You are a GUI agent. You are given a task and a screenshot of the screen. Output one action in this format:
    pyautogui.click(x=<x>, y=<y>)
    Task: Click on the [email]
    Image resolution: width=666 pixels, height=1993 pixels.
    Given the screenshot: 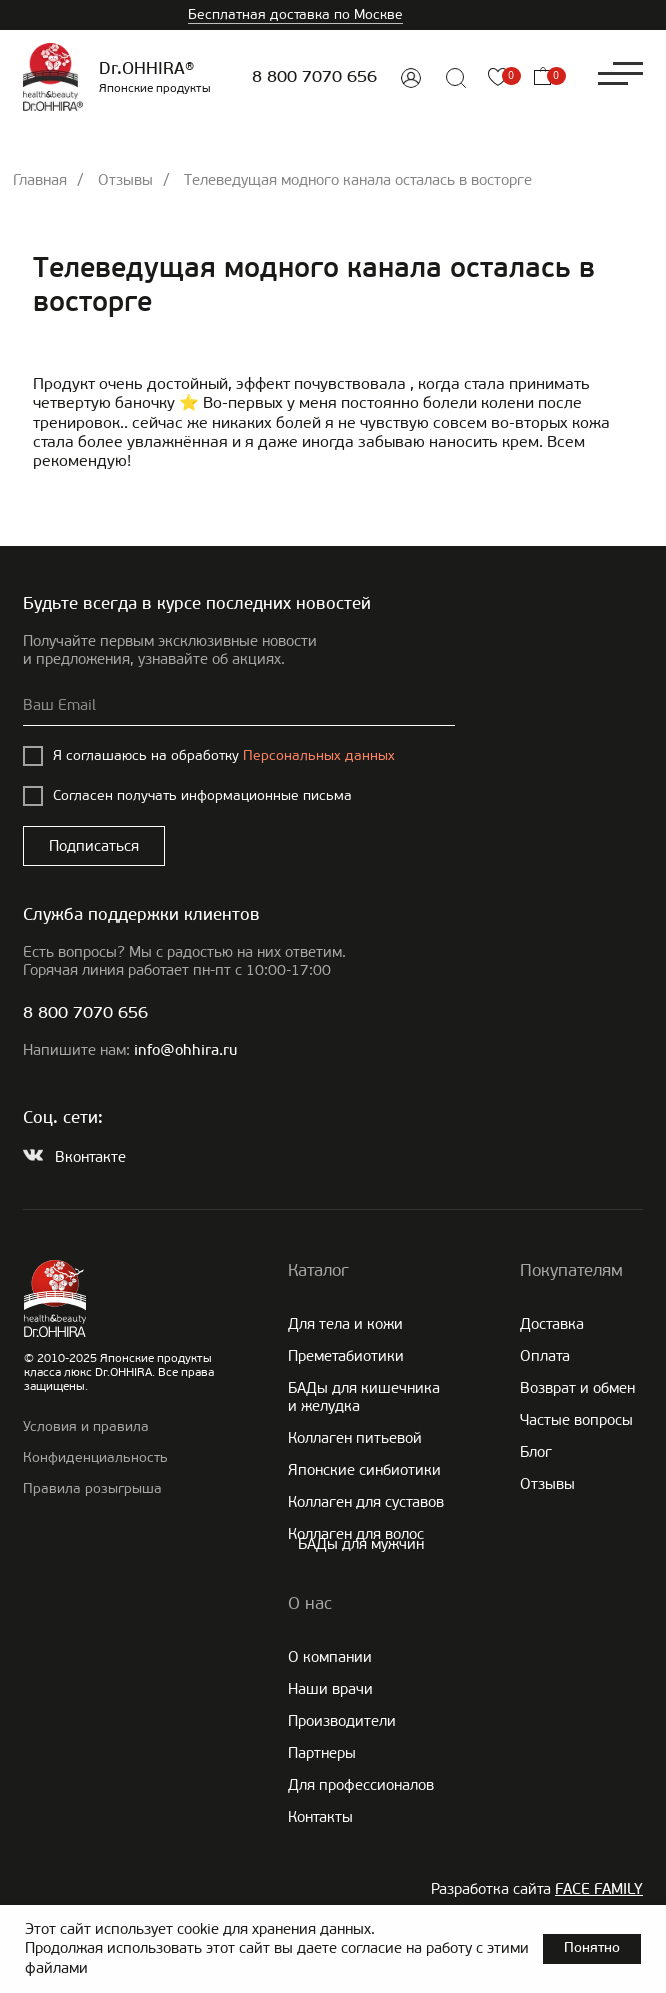 What is the action you would take?
    pyautogui.click(x=239, y=706)
    